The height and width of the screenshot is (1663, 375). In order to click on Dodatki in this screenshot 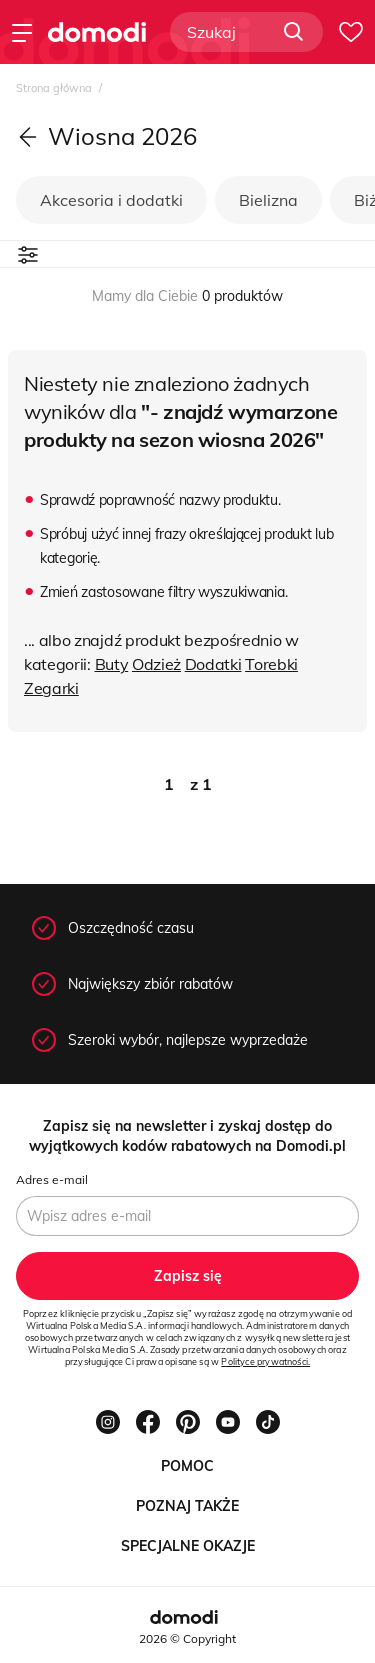, I will do `click(213, 664)`.